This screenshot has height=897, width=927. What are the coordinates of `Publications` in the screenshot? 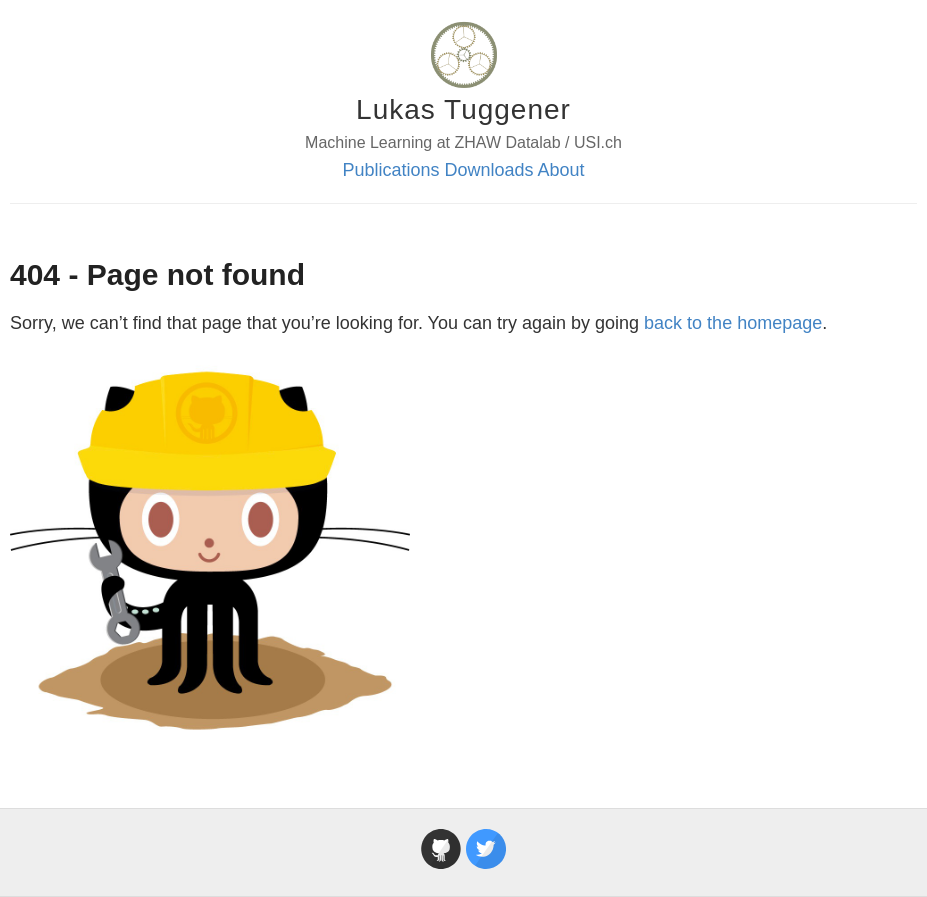 It's located at (390, 170).